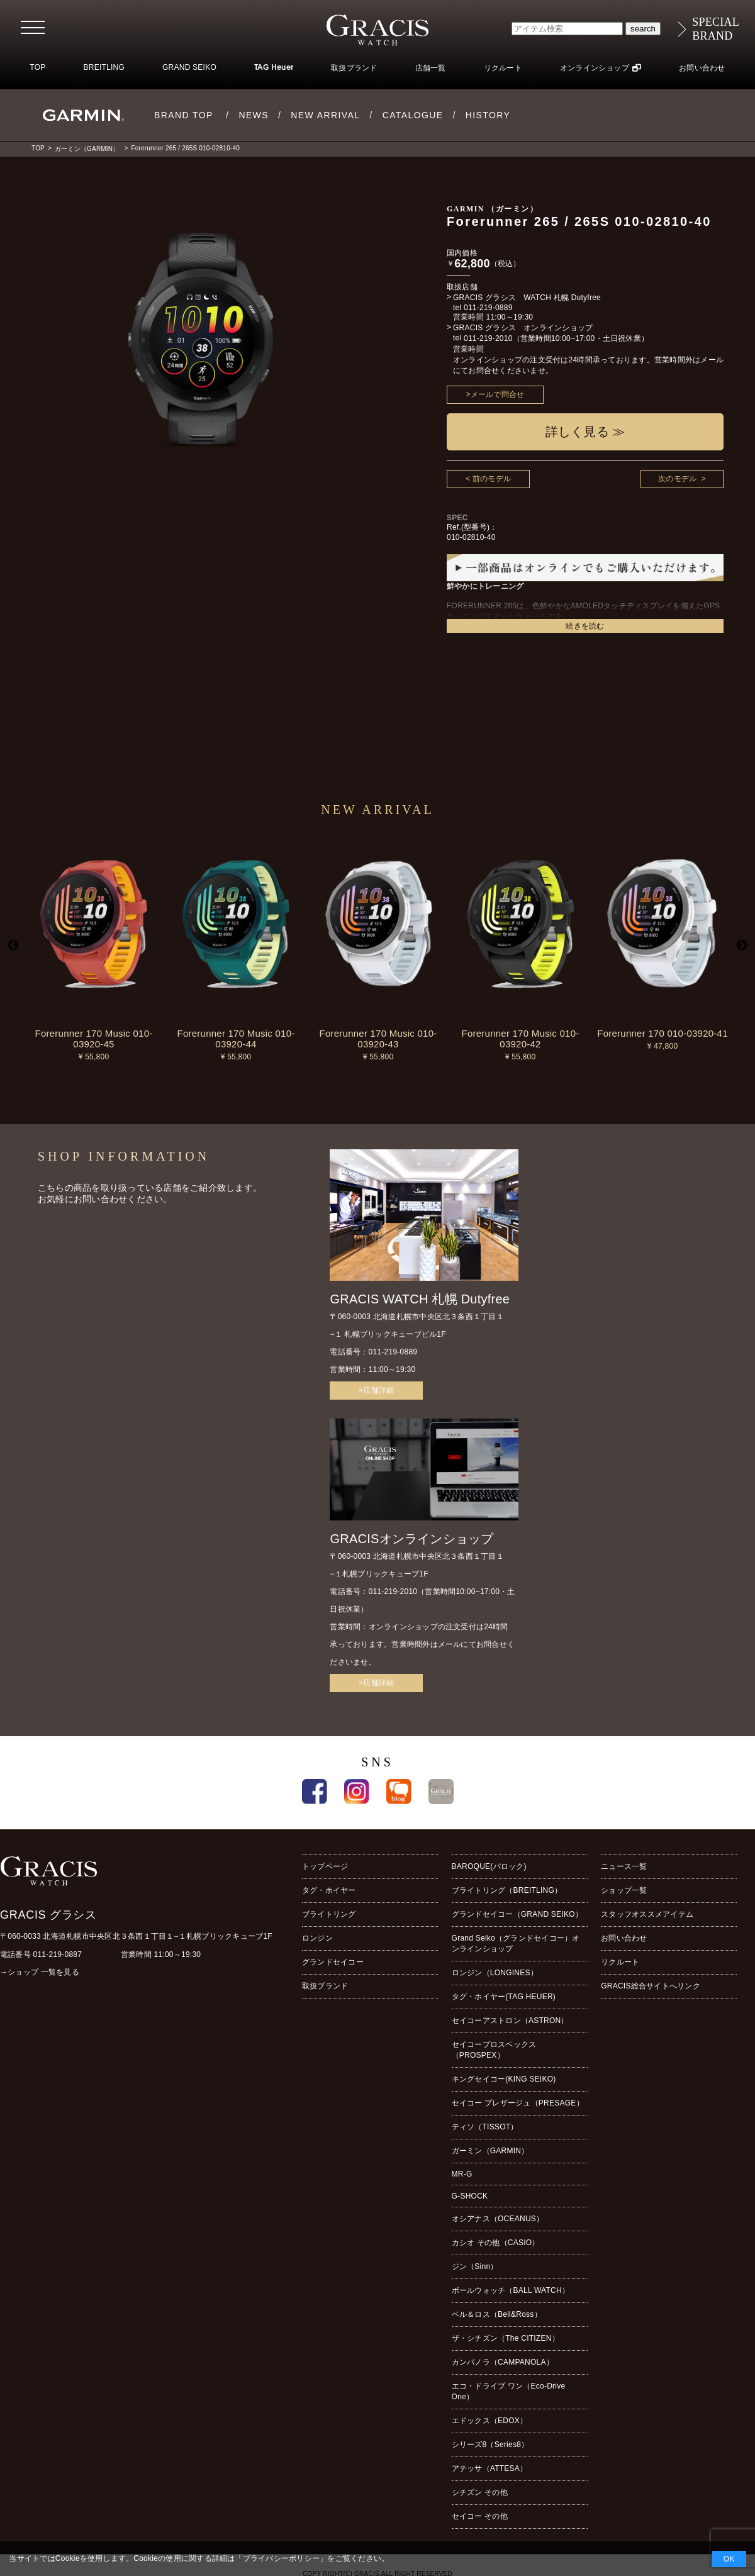 The width and height of the screenshot is (755, 2576). Describe the element at coordinates (594, 68) in the screenshot. I see `オンラインショップ` at that location.